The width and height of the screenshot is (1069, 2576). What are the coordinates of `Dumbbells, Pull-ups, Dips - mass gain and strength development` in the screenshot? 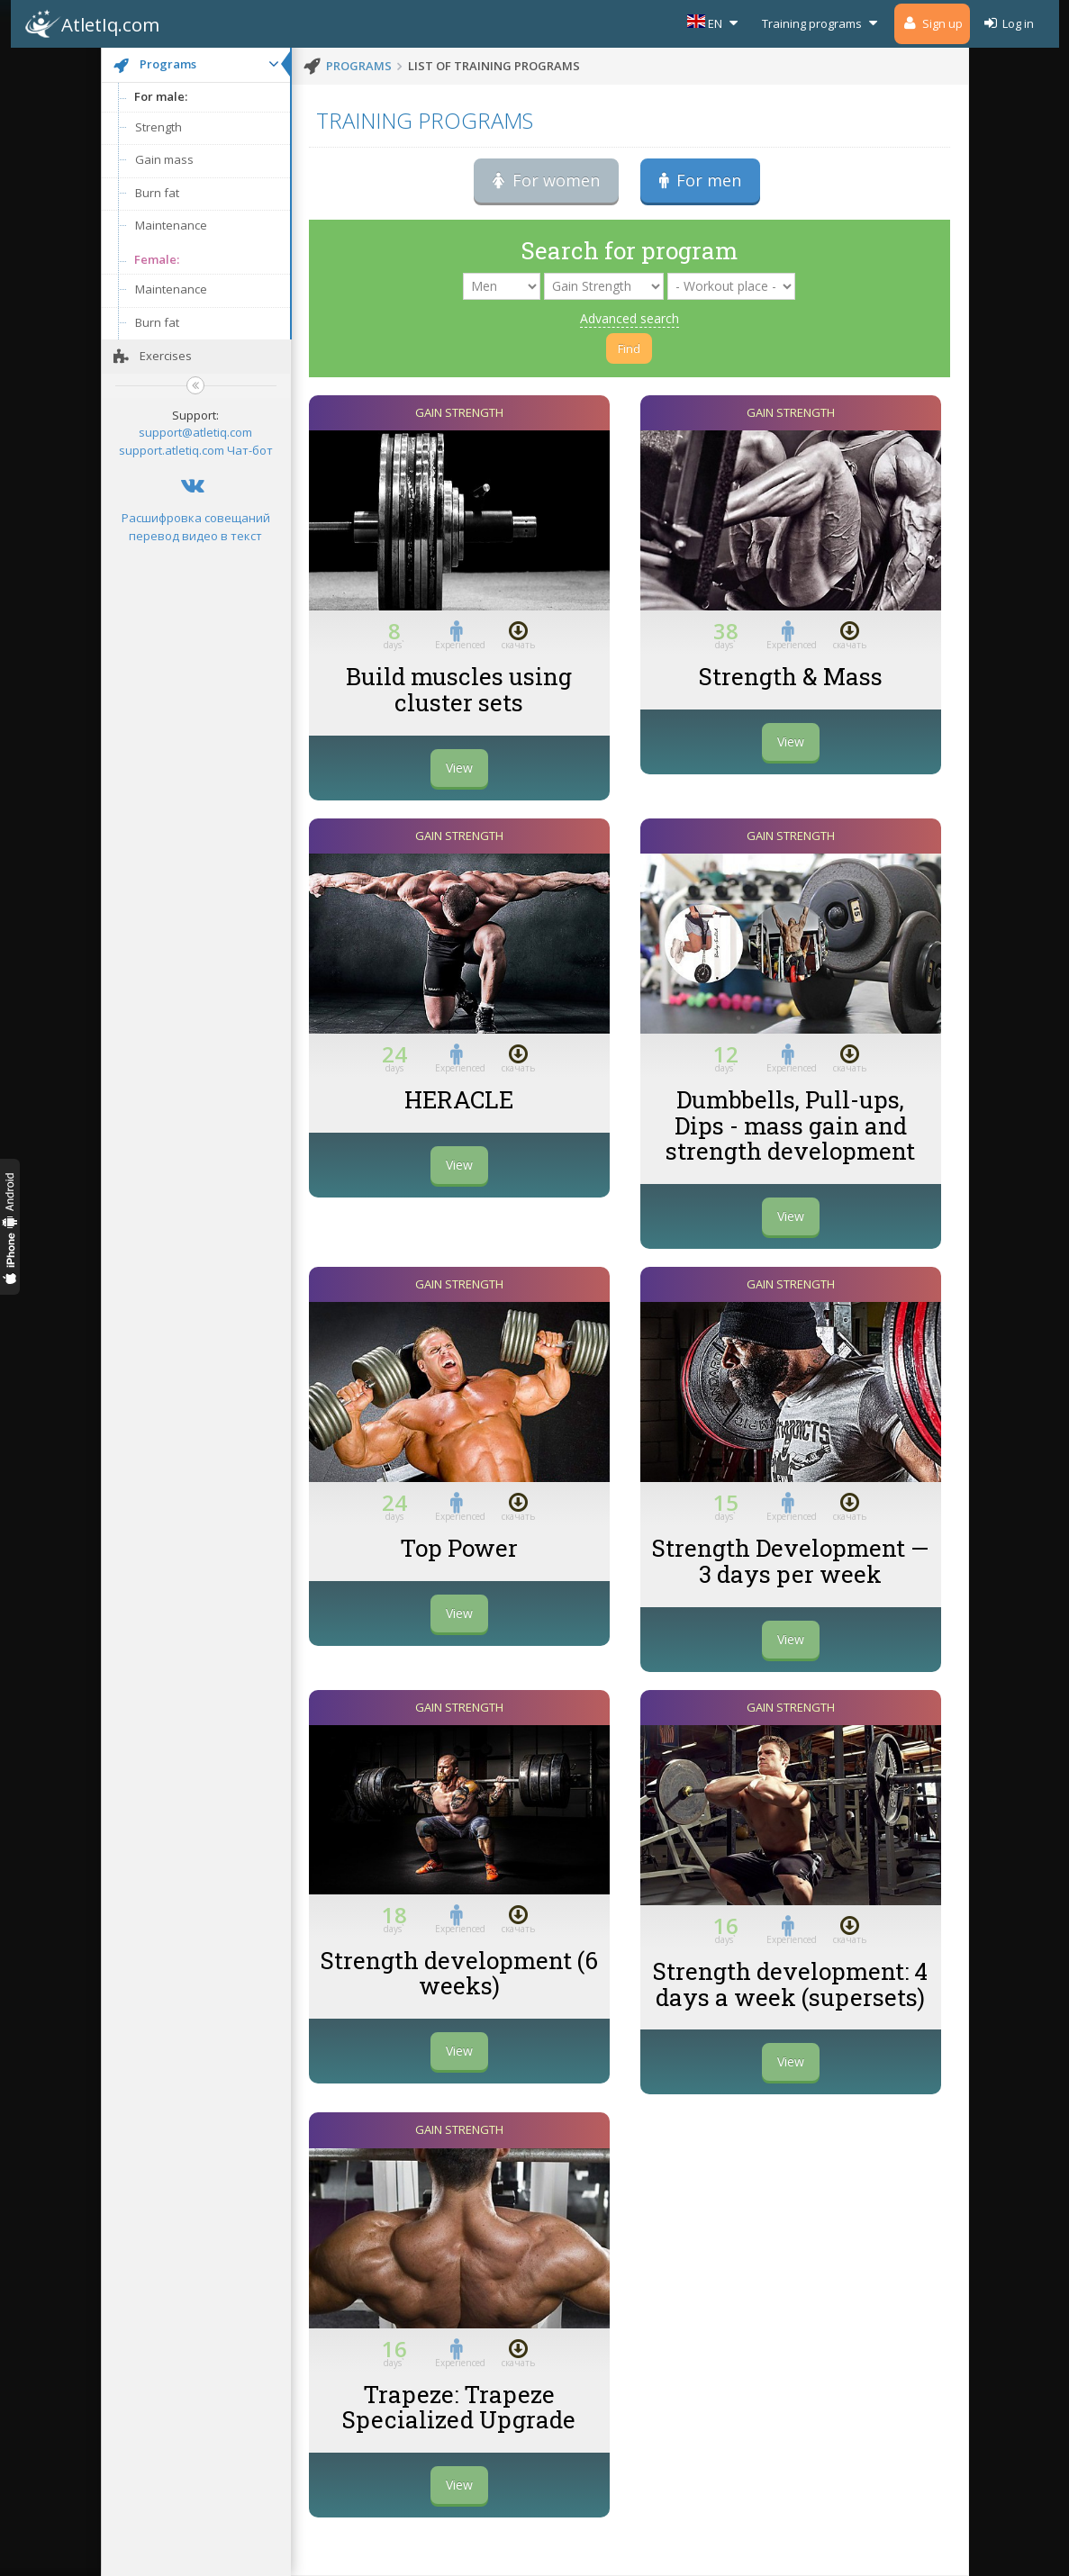 It's located at (790, 1125).